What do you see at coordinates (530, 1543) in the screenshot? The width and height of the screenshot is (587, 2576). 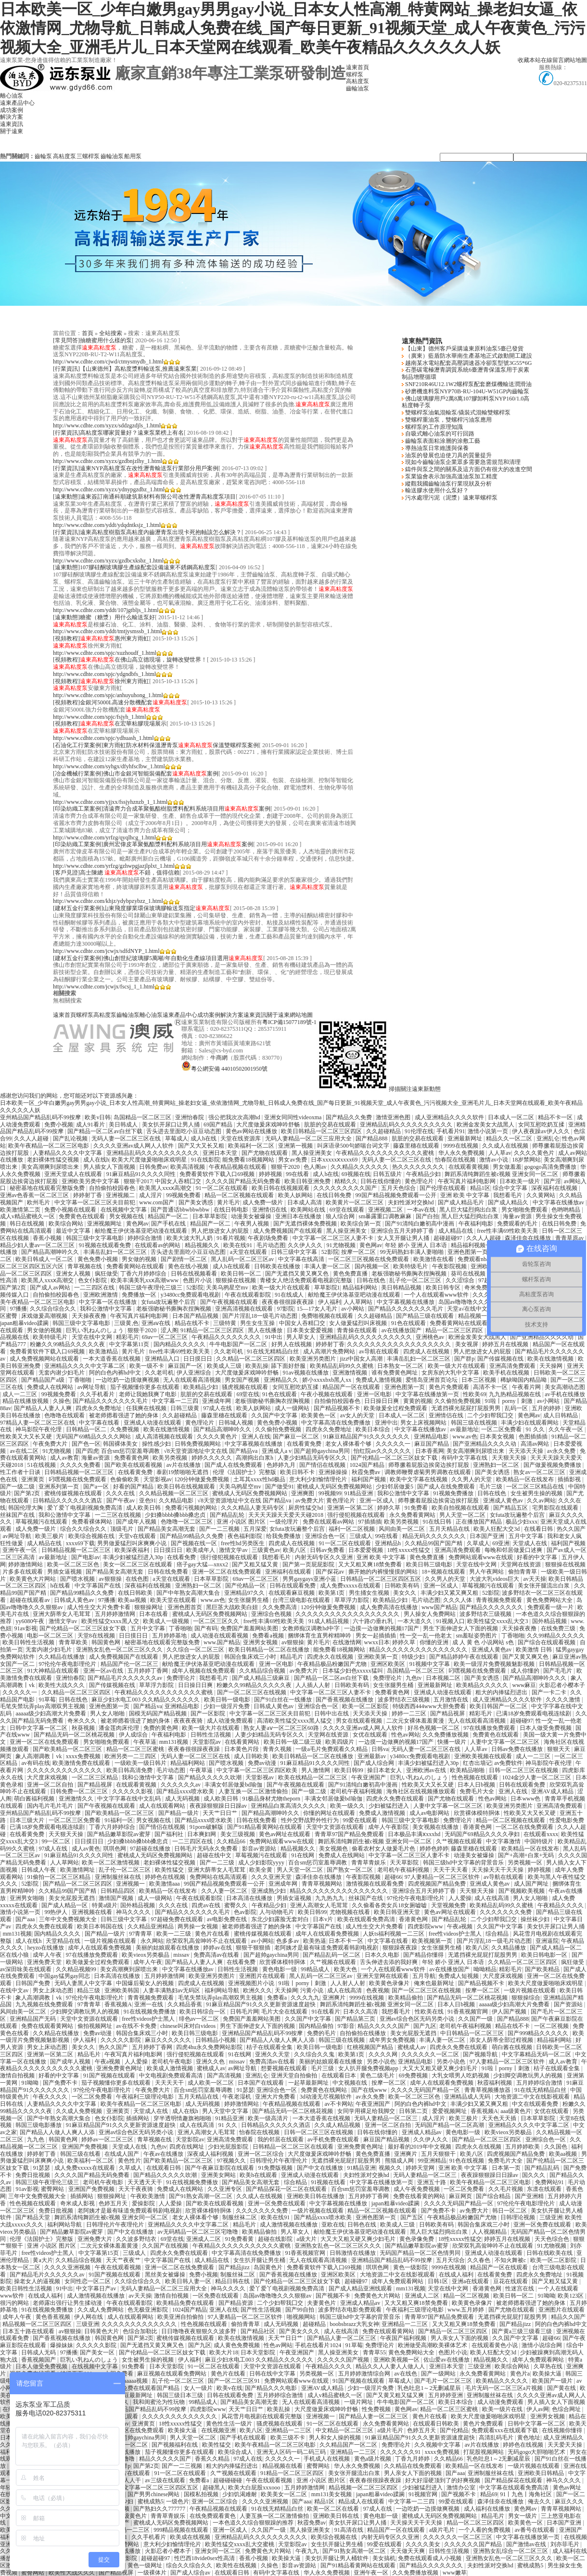 I see `天堂成人在线` at bounding box center [530, 1543].